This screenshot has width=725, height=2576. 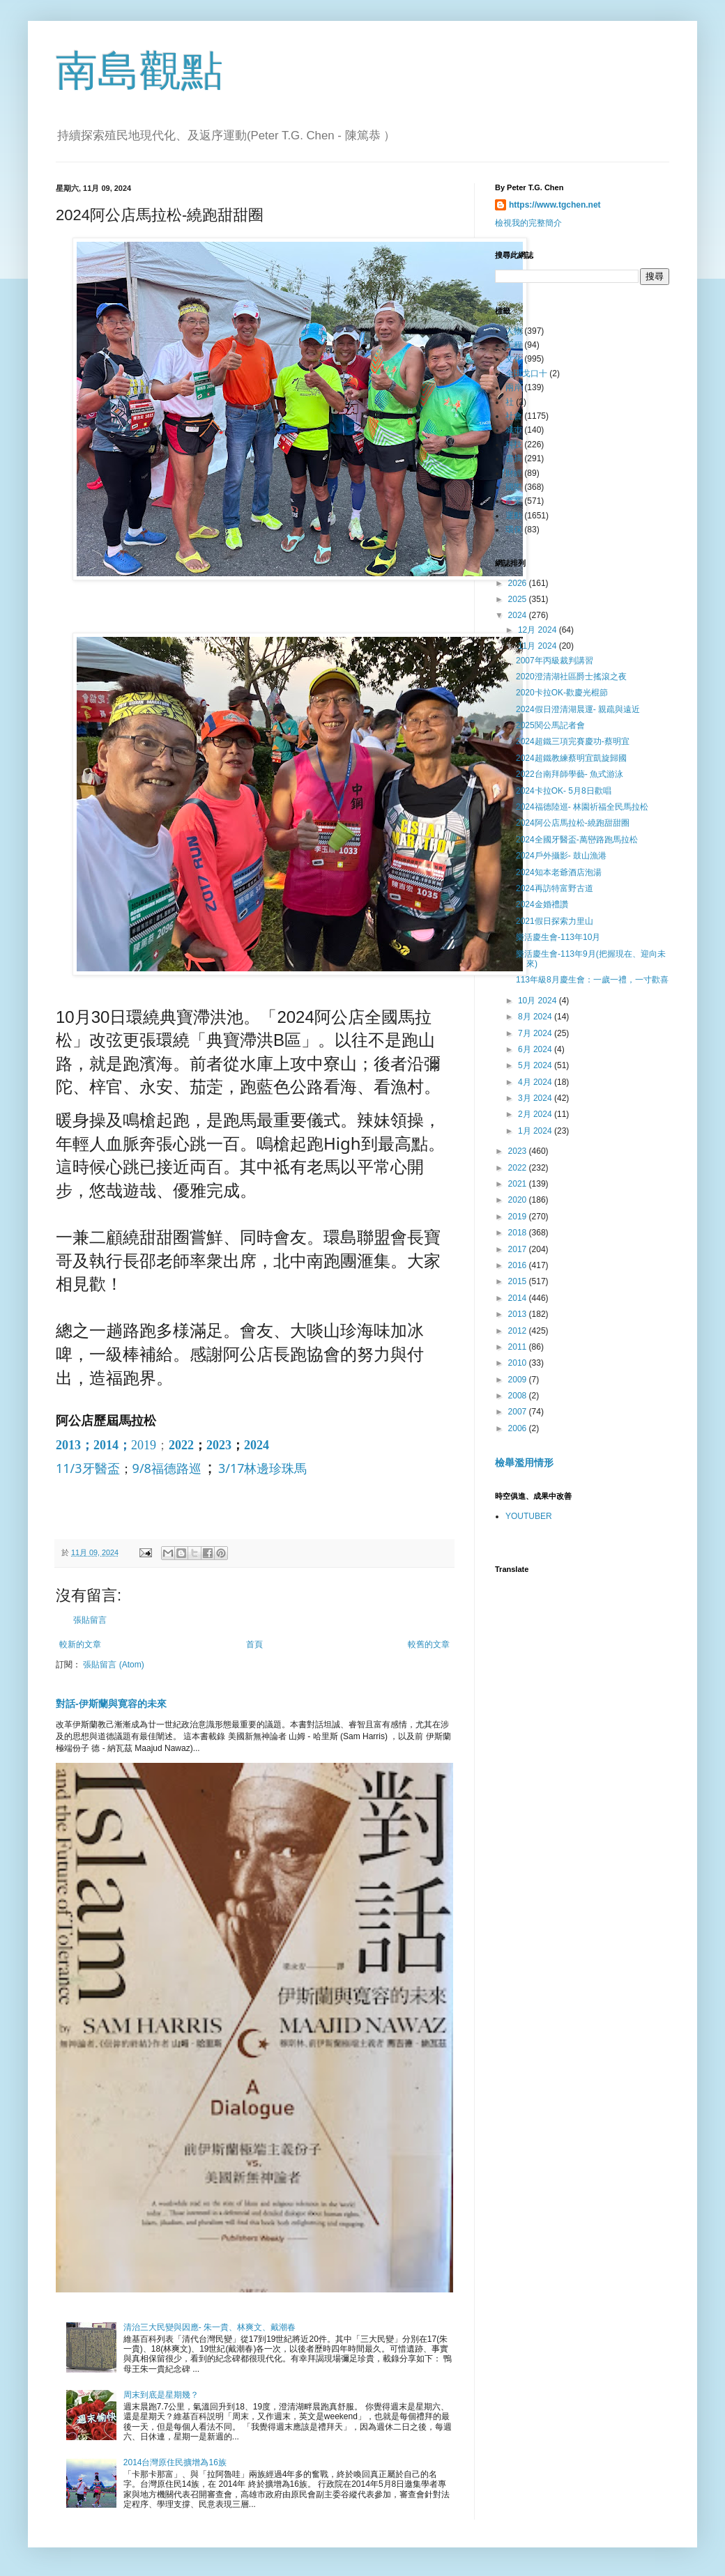 I want to click on 2024假日澄清湖晨運- 親疏與遠近, so click(x=578, y=709).